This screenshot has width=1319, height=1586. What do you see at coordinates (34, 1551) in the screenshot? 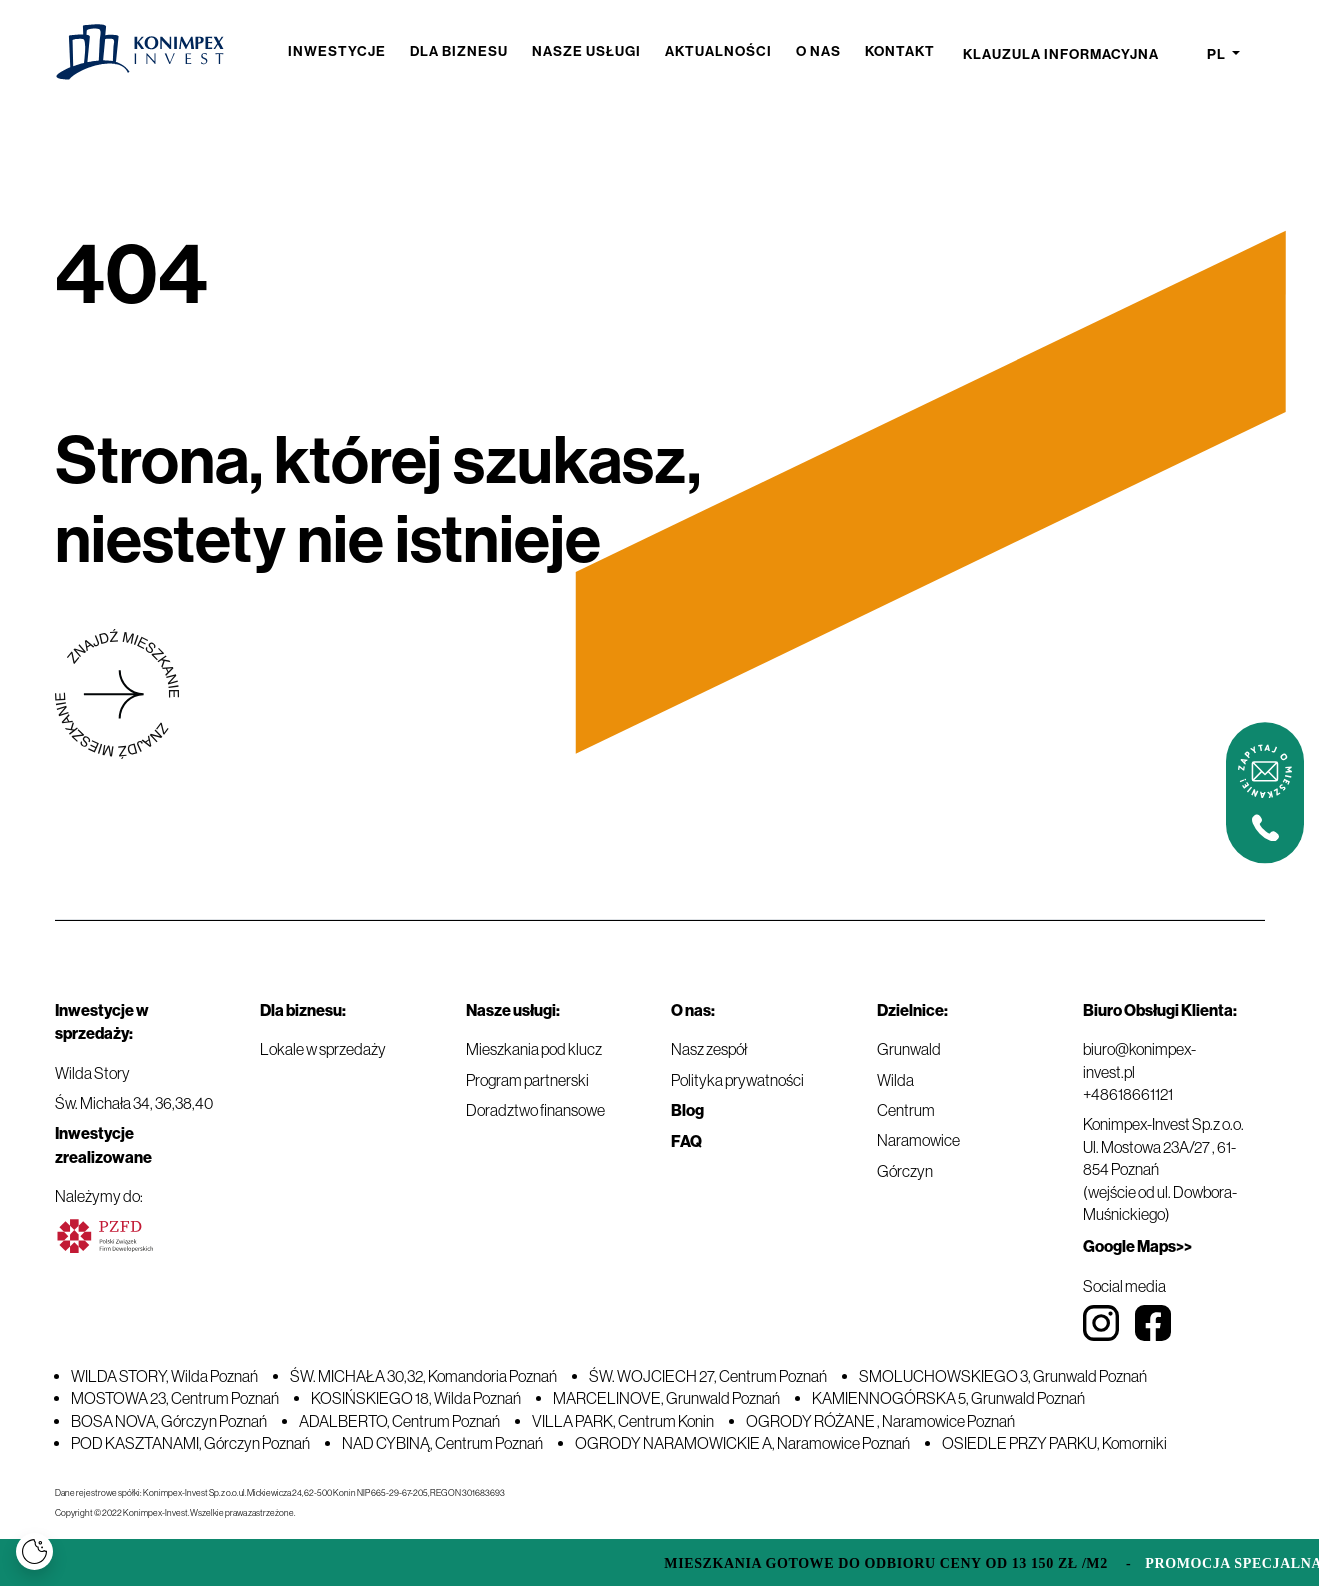
I see `[Cookies]` at bounding box center [34, 1551].